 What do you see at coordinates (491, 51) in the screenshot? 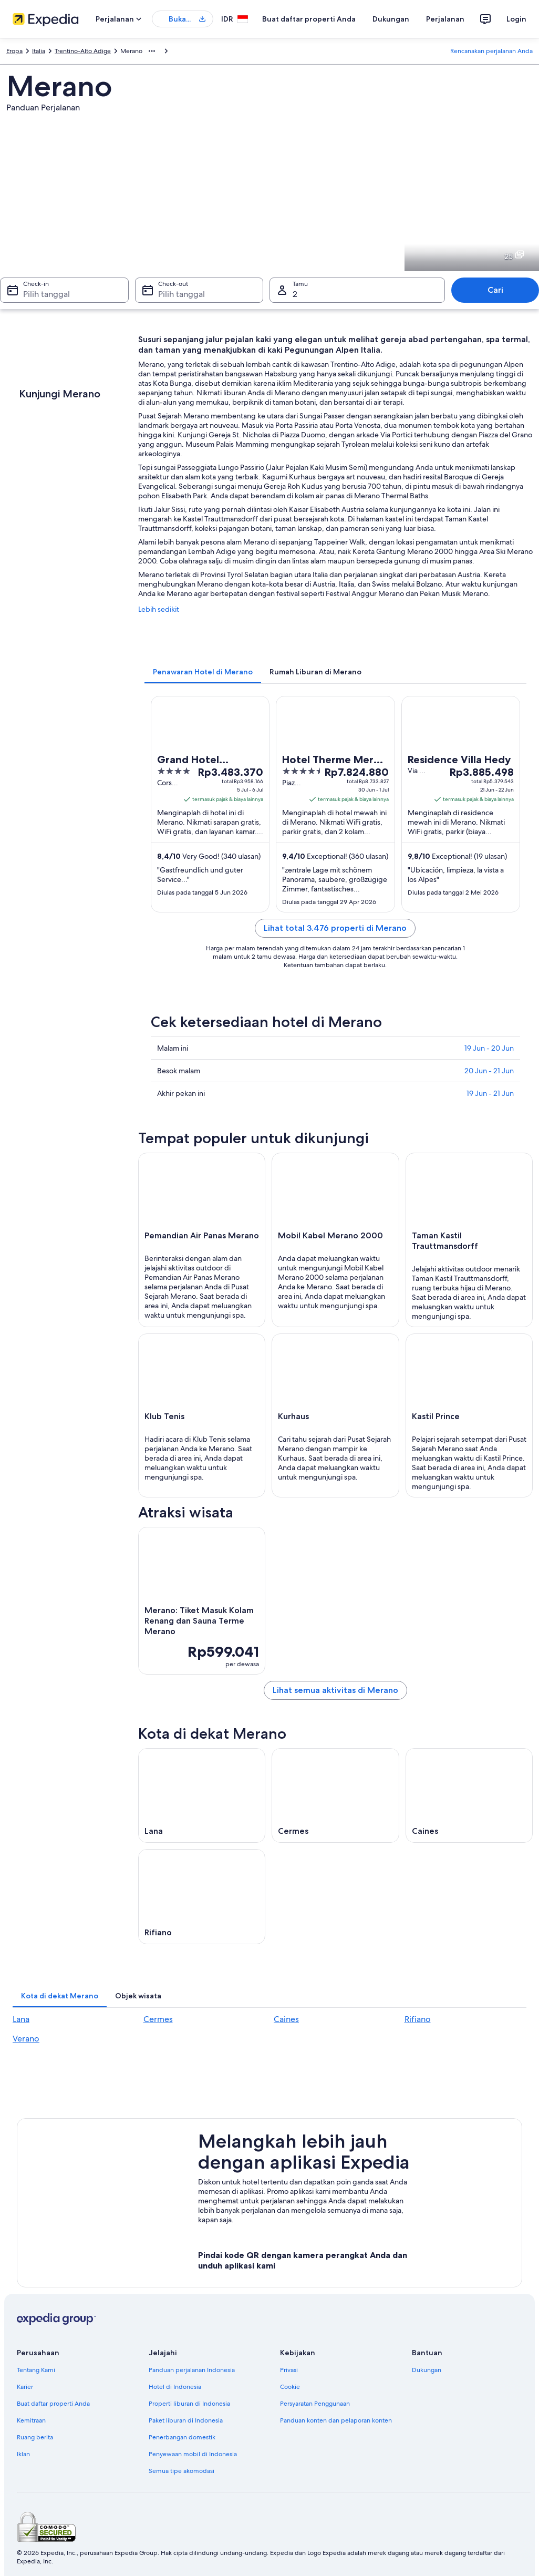
I see `Rencanakan perjalanan Anda` at bounding box center [491, 51].